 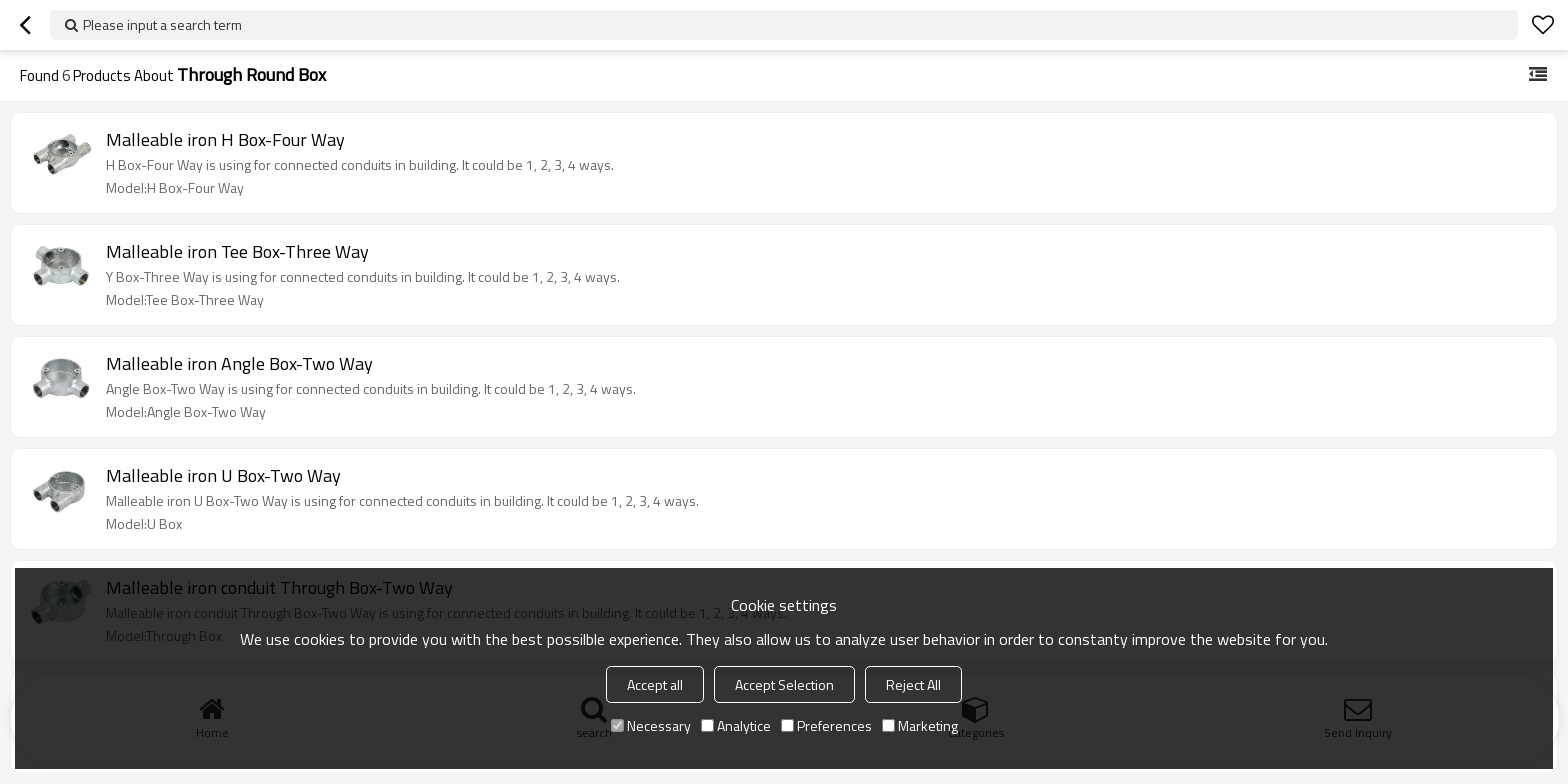 I want to click on Necessary, so click(x=651, y=725).